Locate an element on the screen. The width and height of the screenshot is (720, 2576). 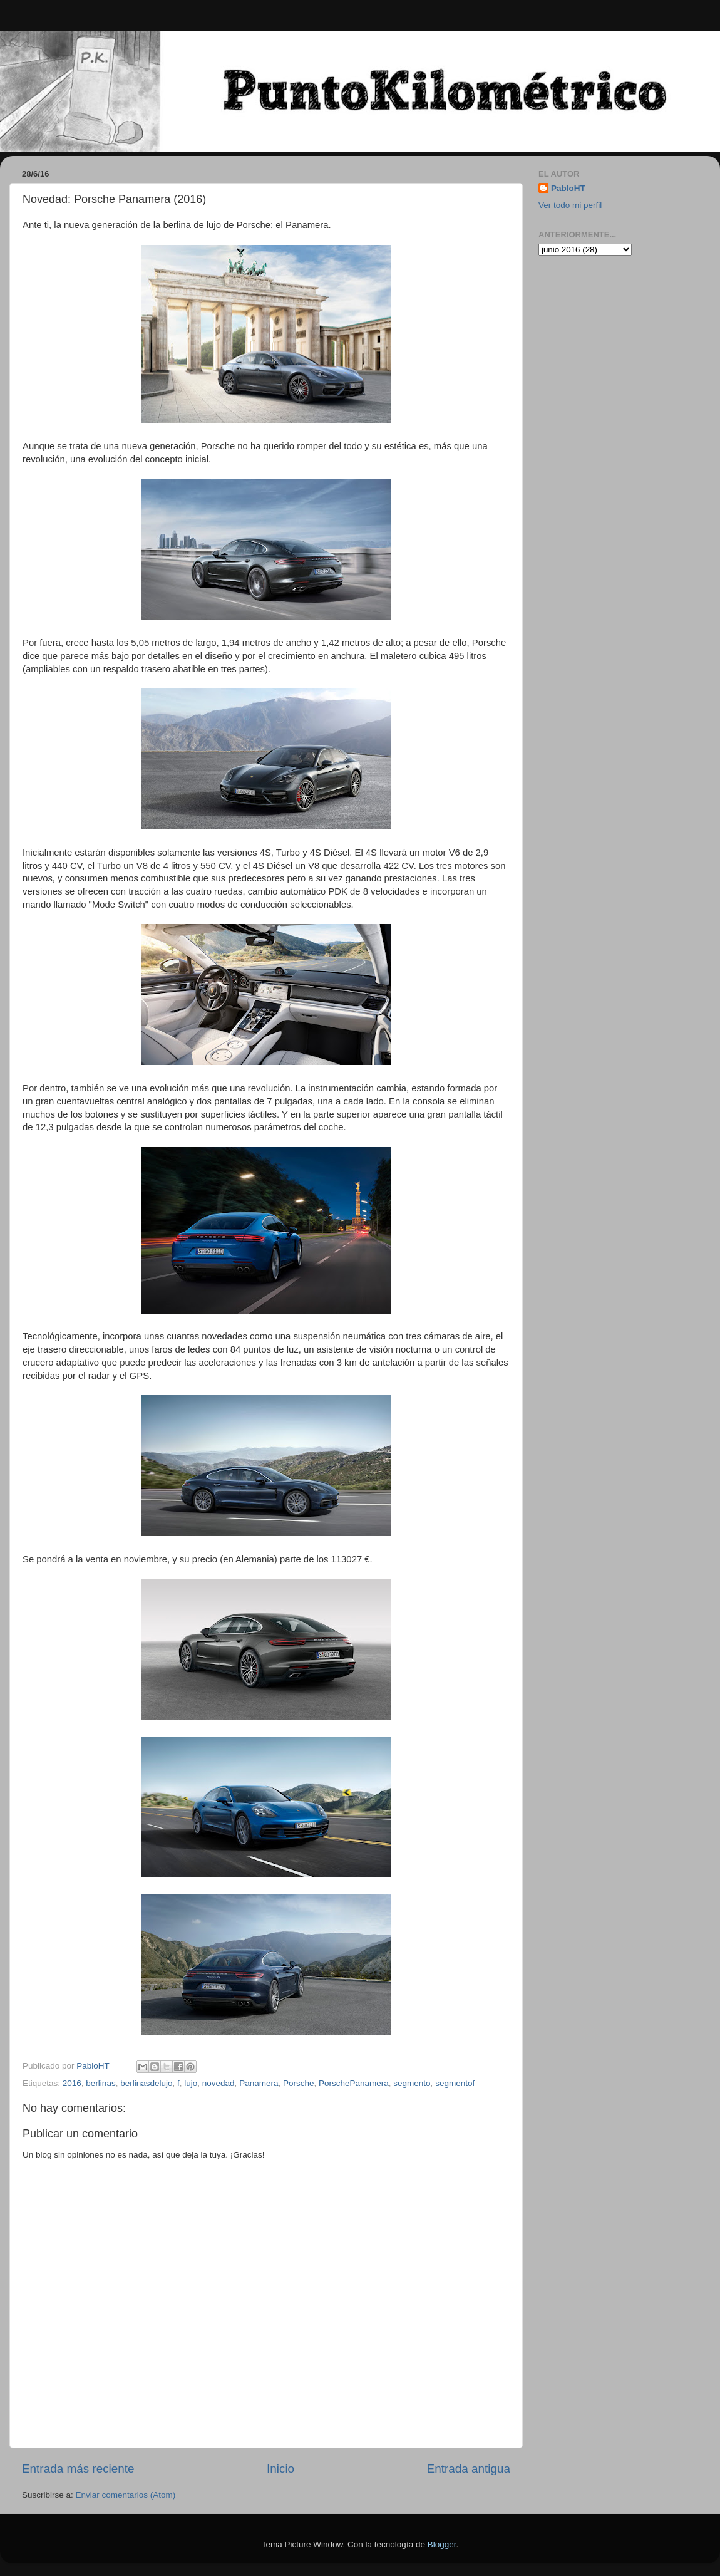
novedad is located at coordinates (218, 2083).